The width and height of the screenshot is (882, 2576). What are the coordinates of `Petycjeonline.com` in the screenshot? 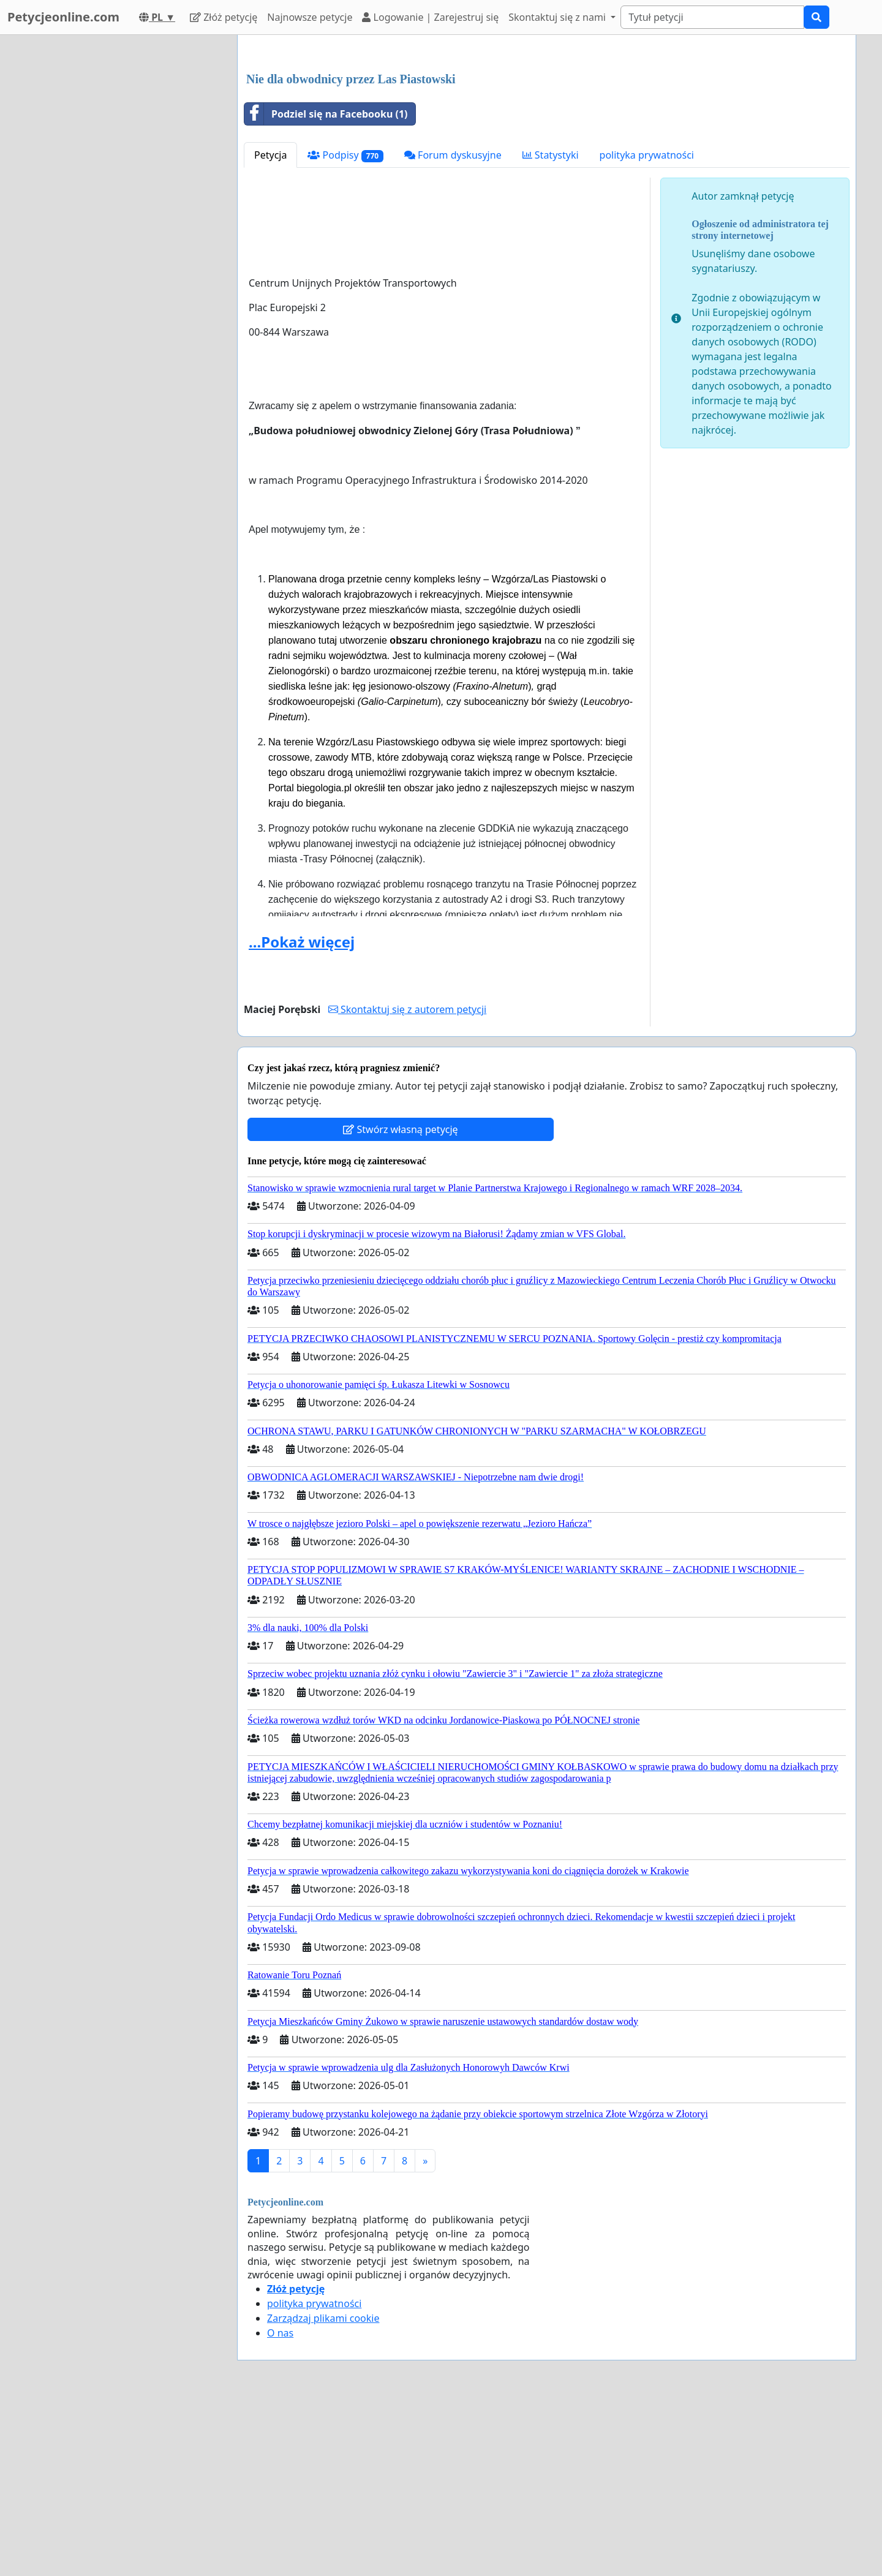 It's located at (63, 17).